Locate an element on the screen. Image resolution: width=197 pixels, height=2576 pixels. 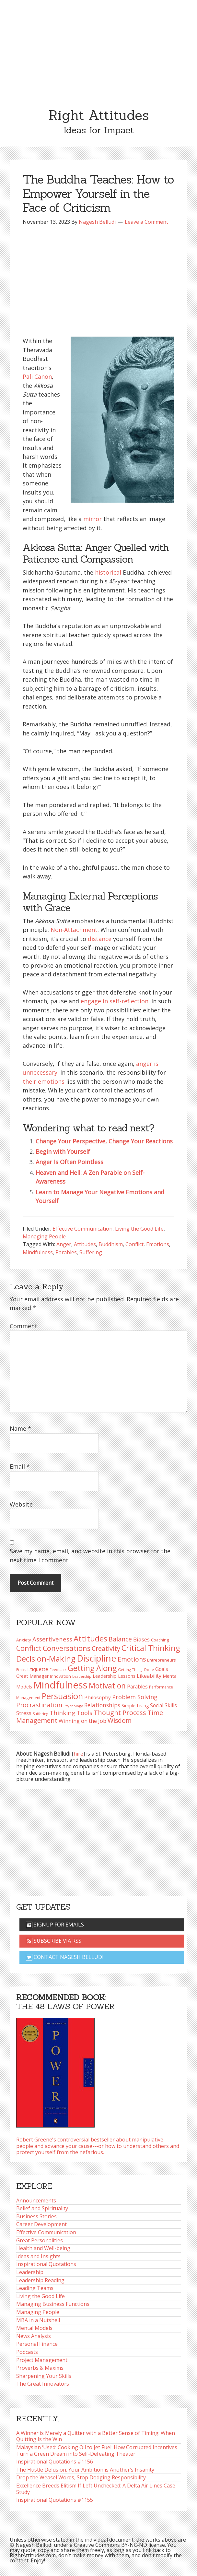
Inspirational Quotations #1156 is located at coordinates (54, 2461).